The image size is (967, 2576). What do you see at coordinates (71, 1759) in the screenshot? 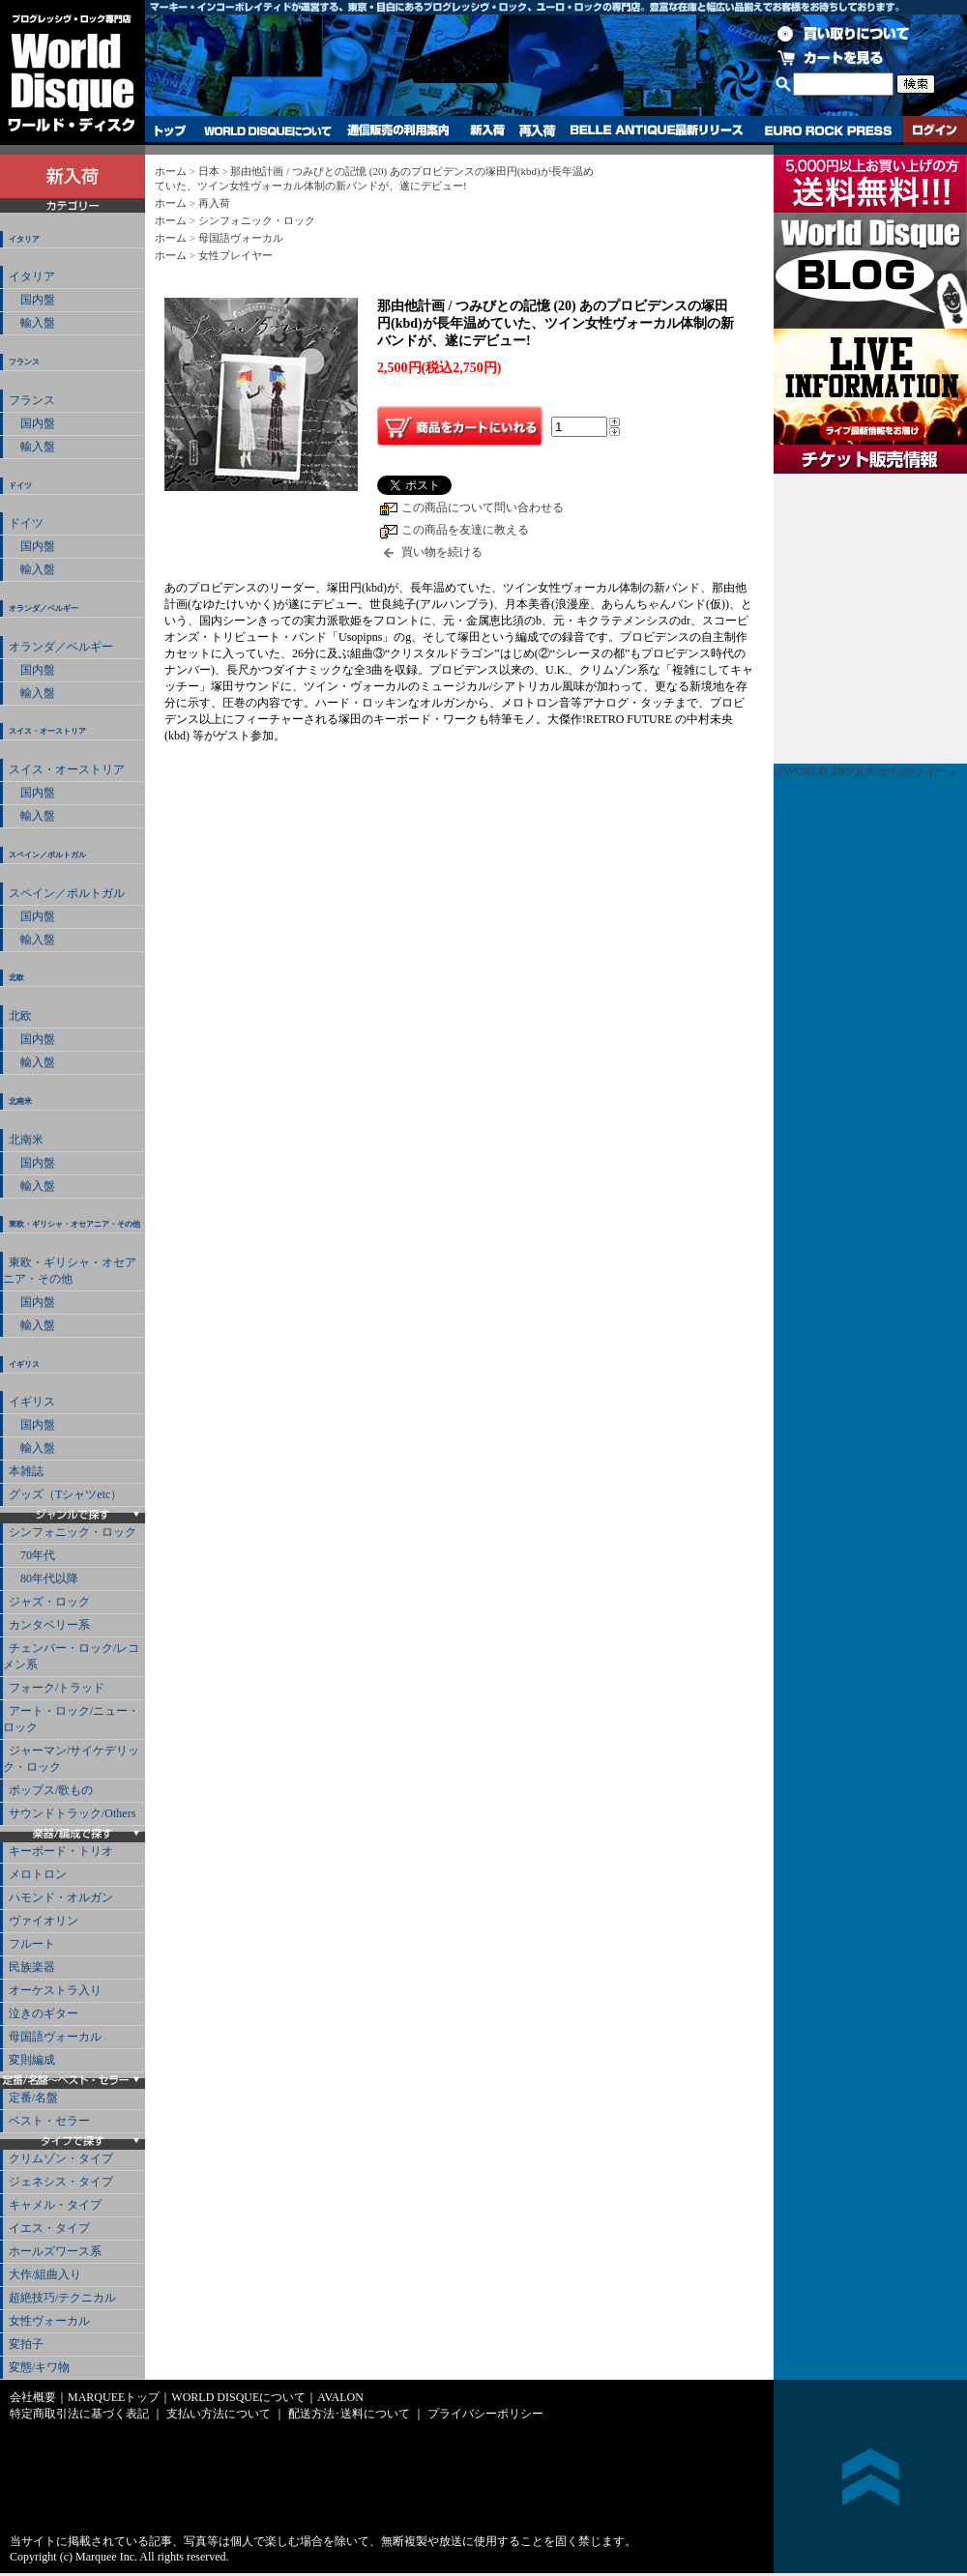
I see `ジャーマン/サイケデリック・ロック` at bounding box center [71, 1759].